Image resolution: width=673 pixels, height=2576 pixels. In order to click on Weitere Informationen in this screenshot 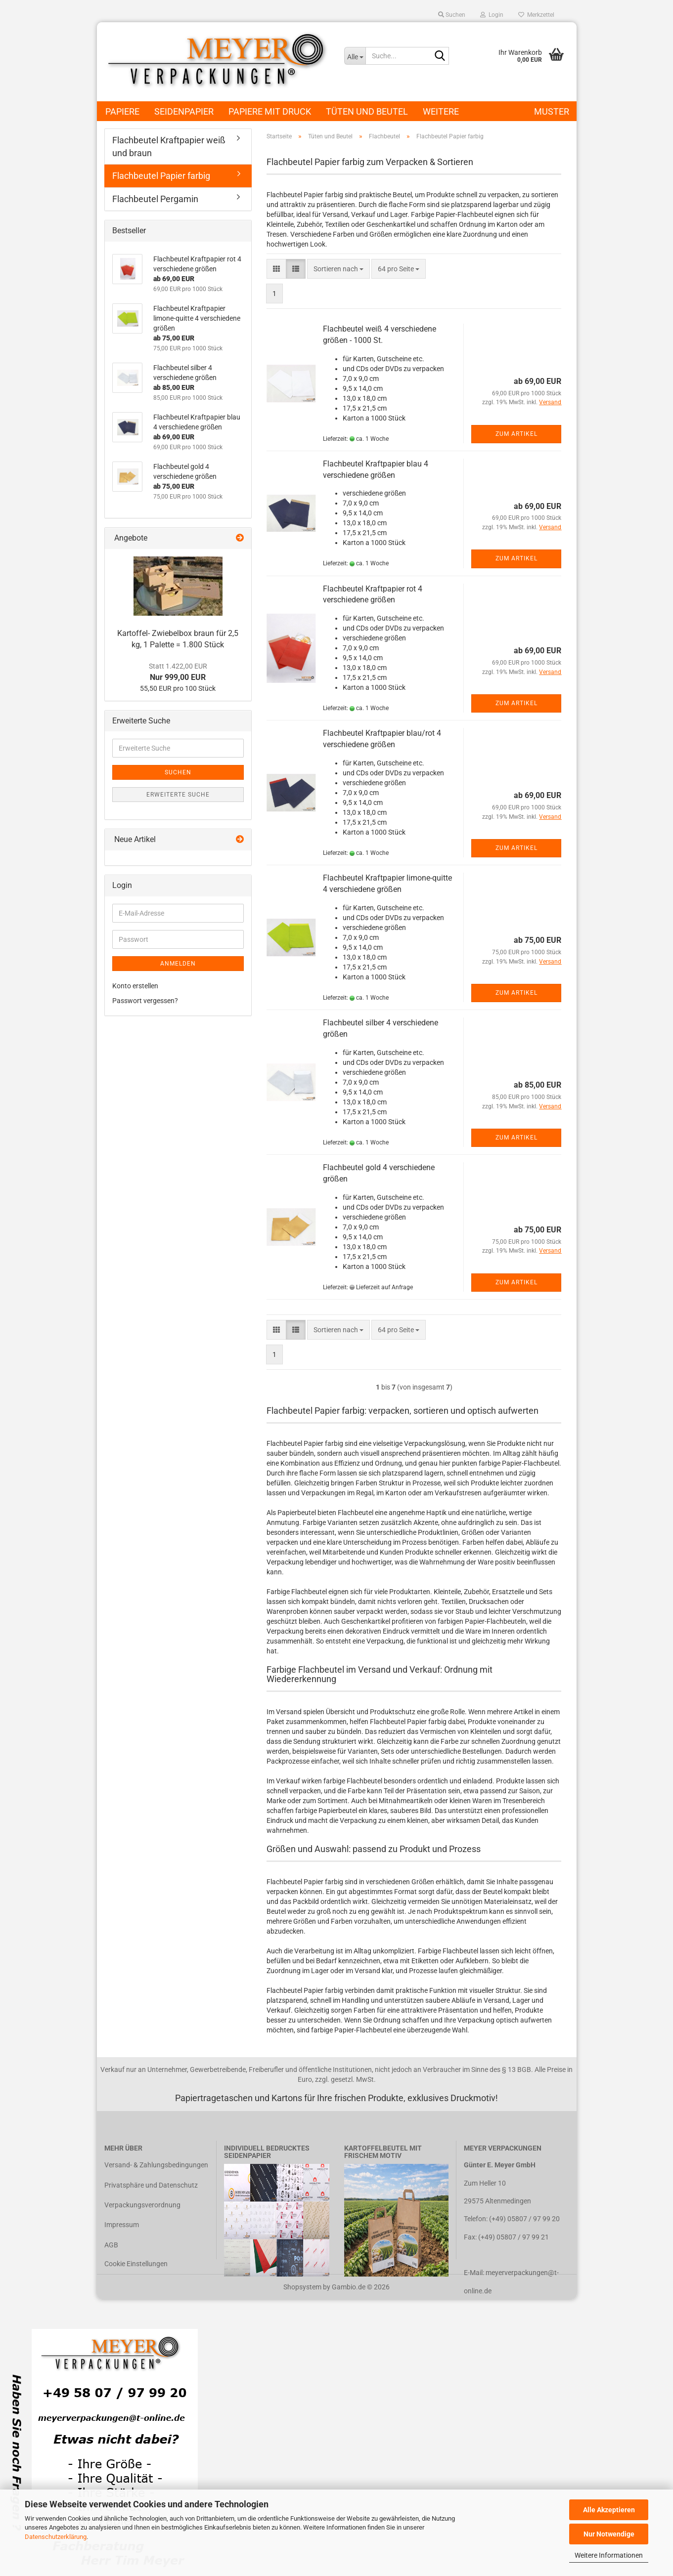, I will do `click(609, 2555)`.